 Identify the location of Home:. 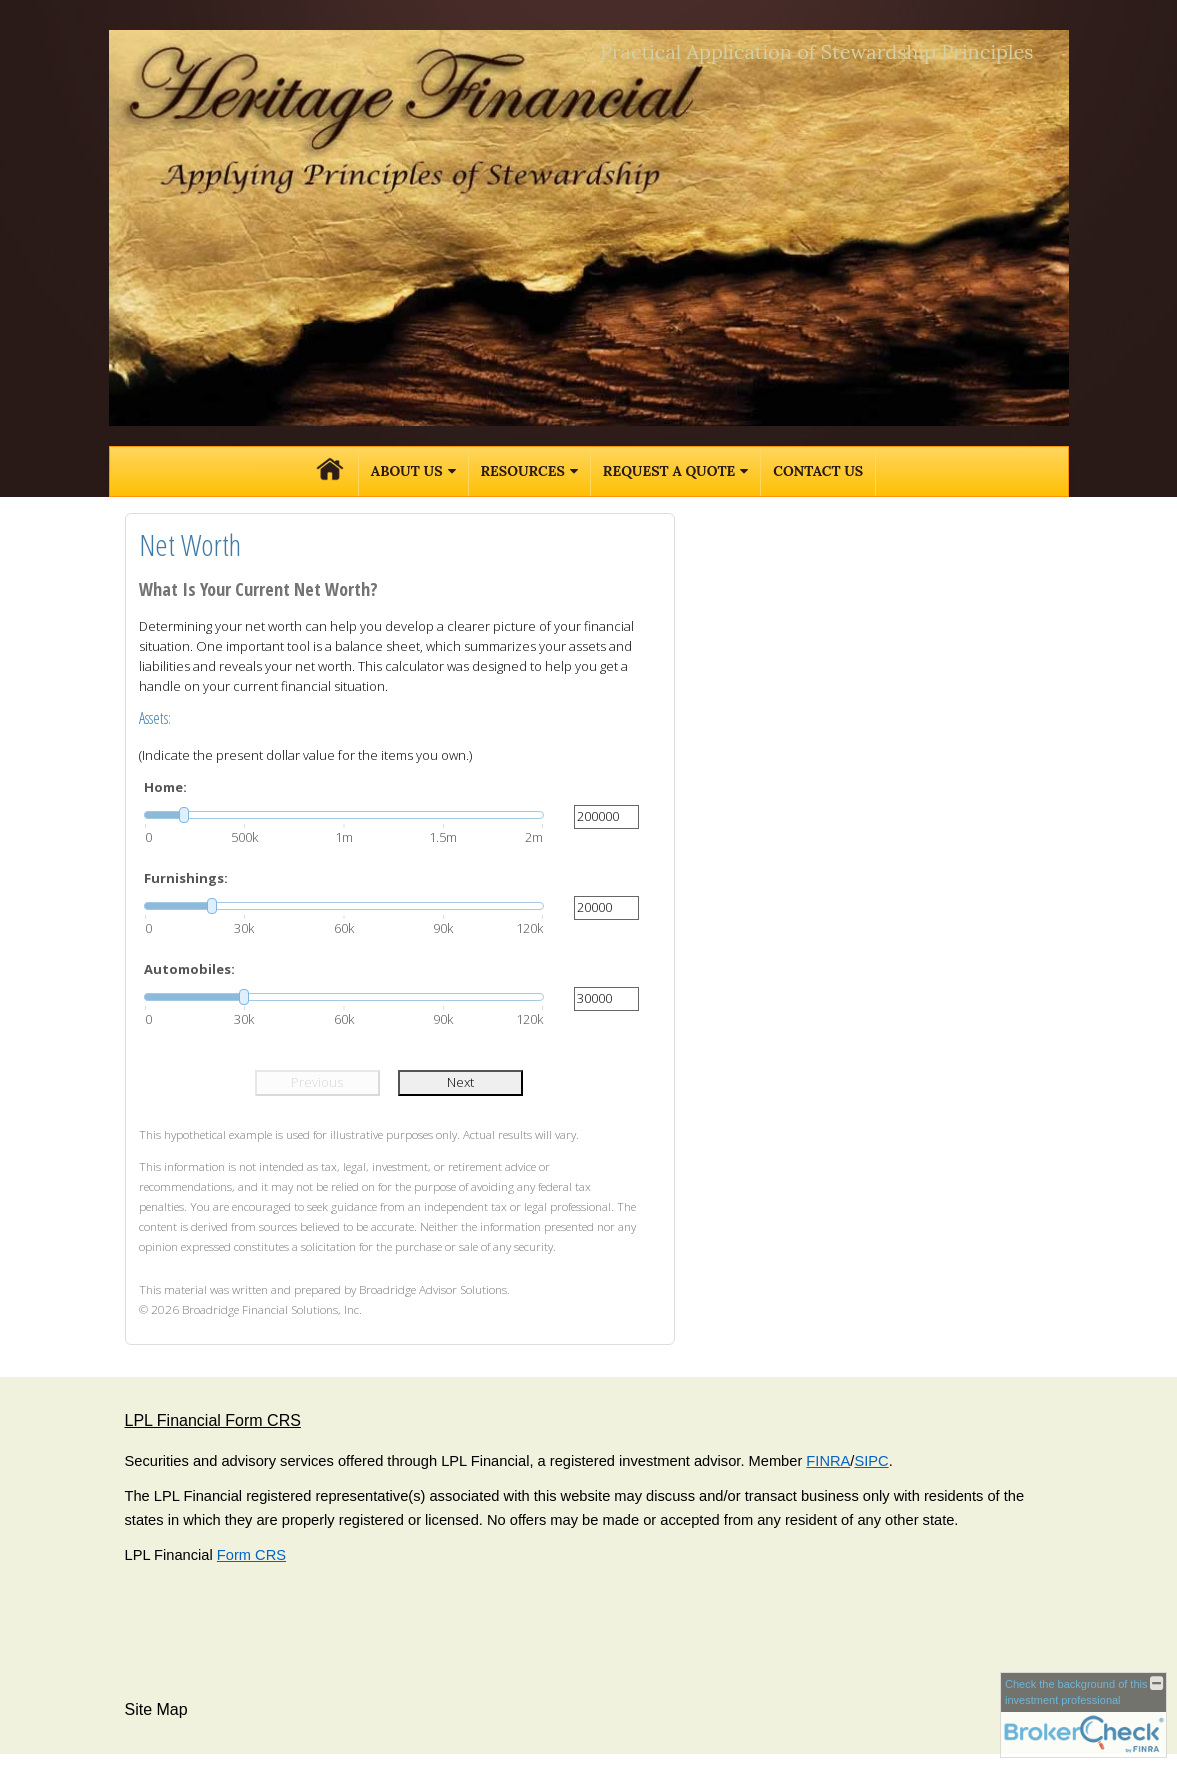
(165, 787).